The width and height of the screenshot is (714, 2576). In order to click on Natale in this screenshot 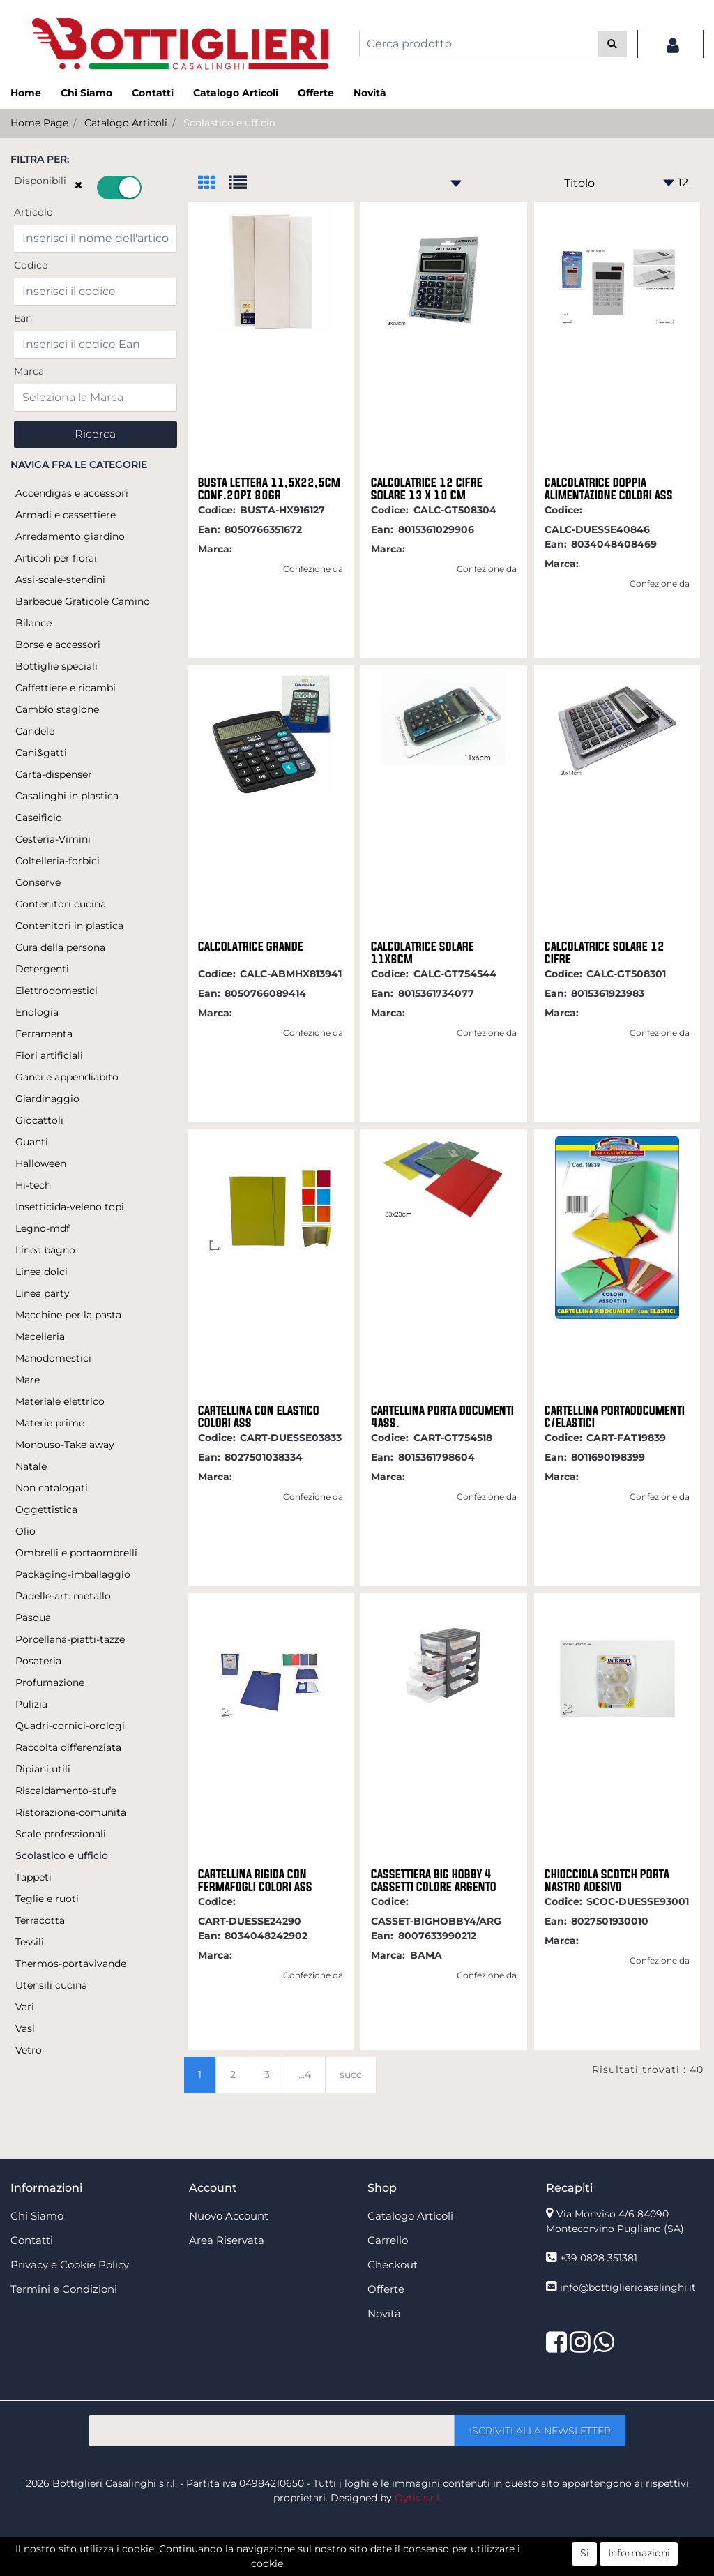, I will do `click(31, 1466)`.